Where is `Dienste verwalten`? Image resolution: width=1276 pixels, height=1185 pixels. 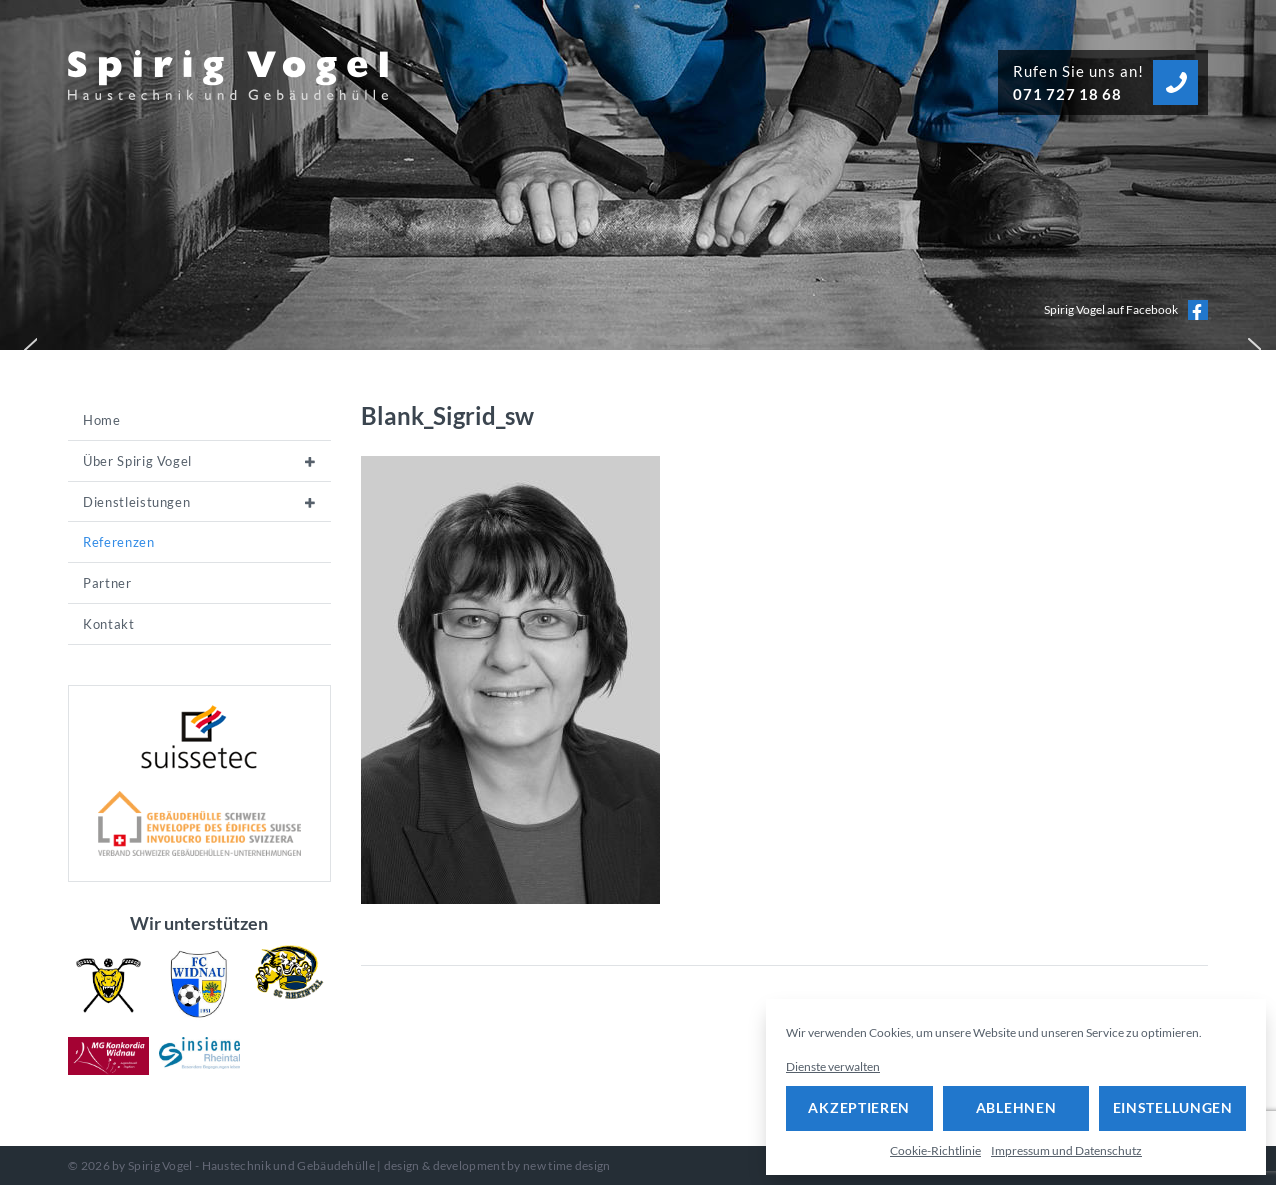 Dienste verwalten is located at coordinates (833, 1066).